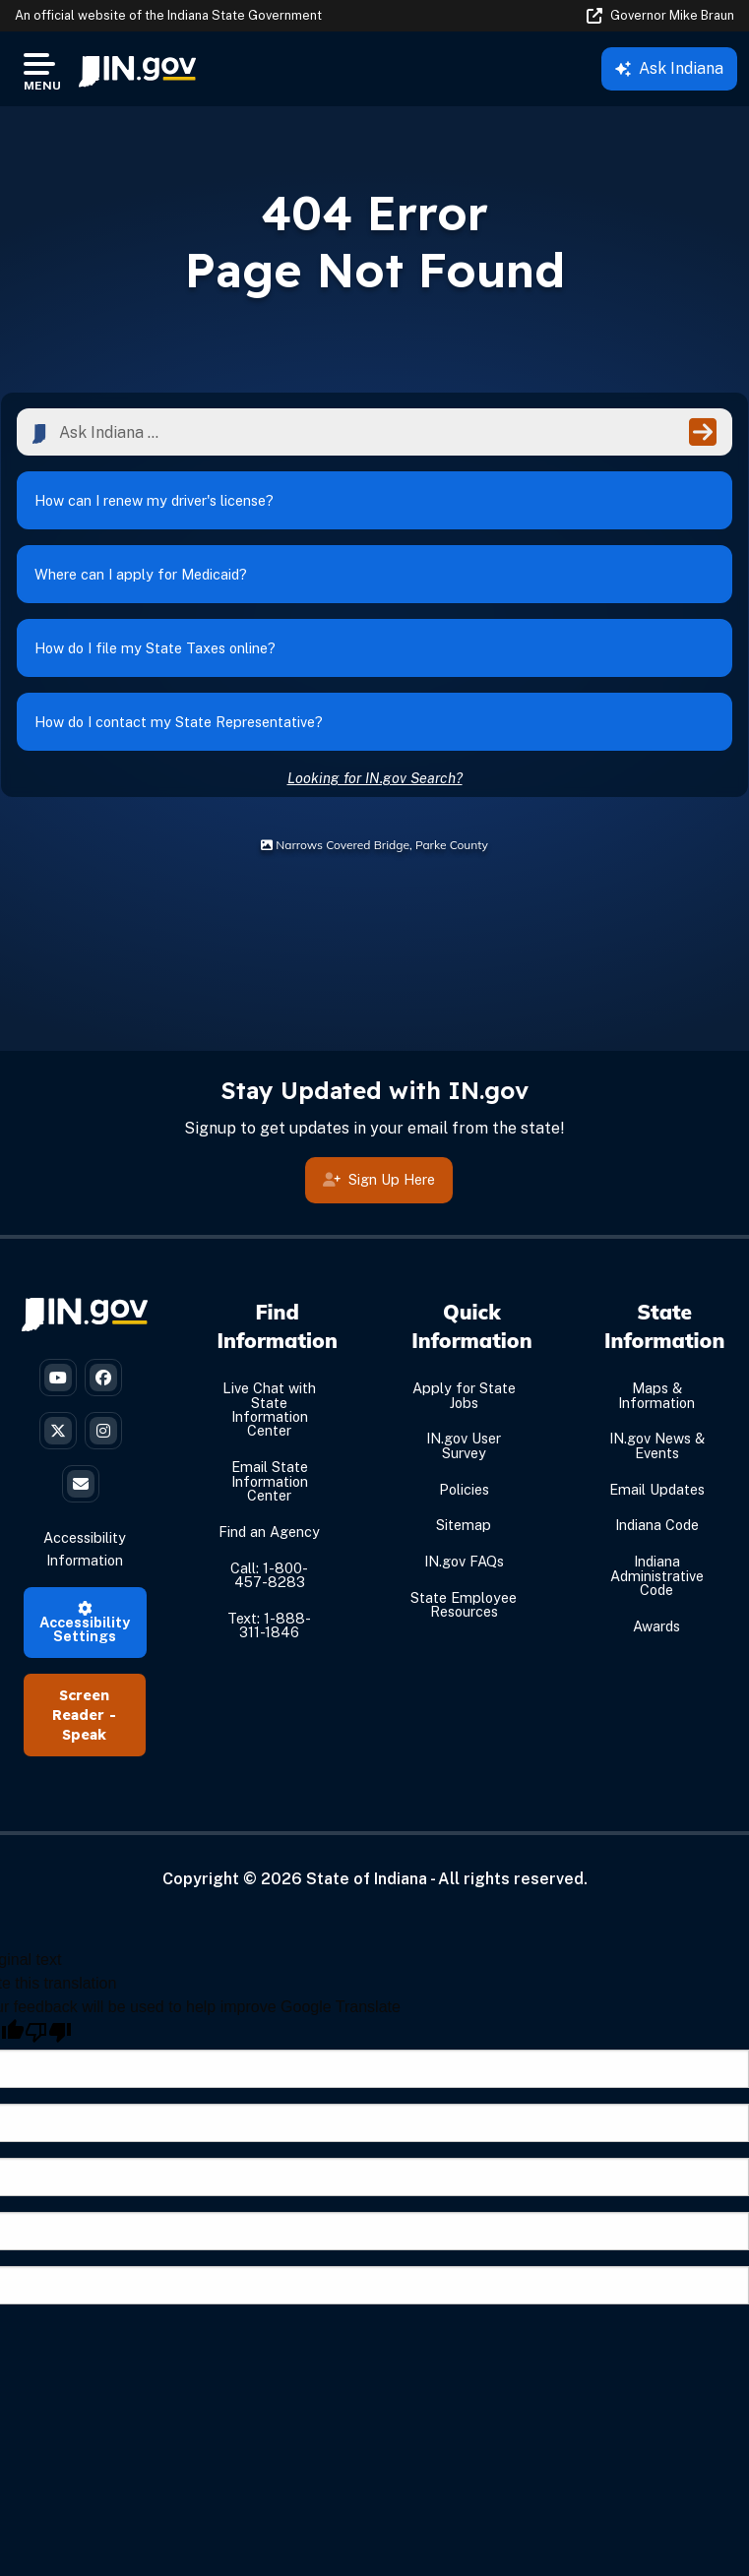 This screenshot has width=749, height=2576. I want to click on [menuitem], so click(137, 68).